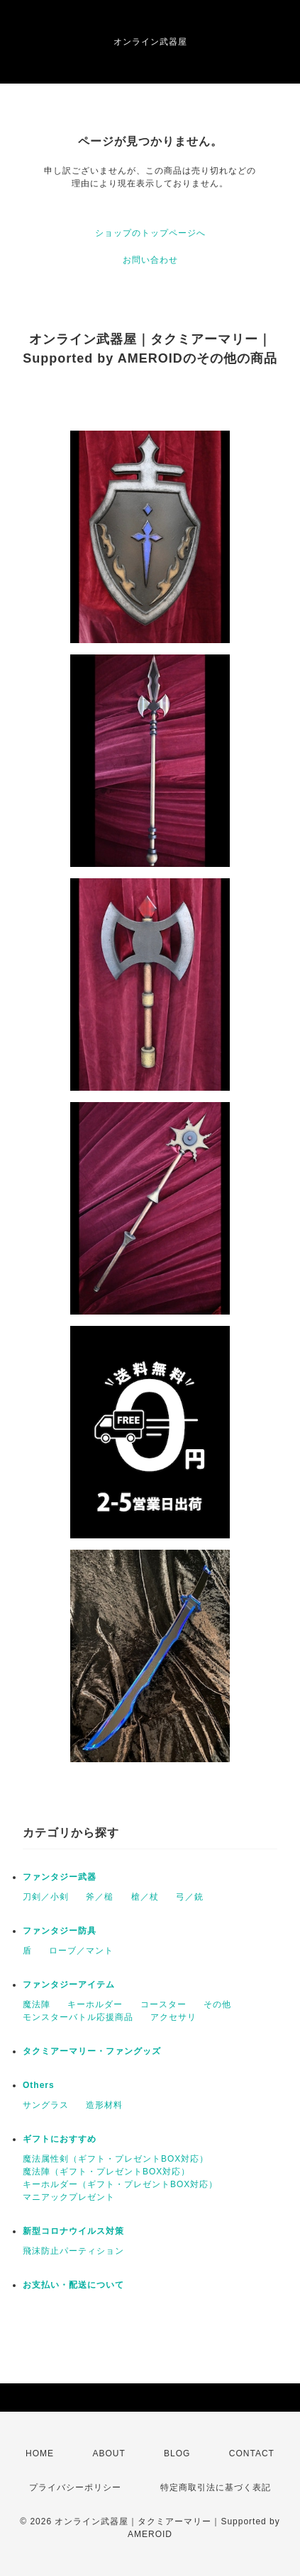 This screenshot has width=300, height=2576. What do you see at coordinates (78, 2017) in the screenshot?
I see `モンスターバトル応援商品` at bounding box center [78, 2017].